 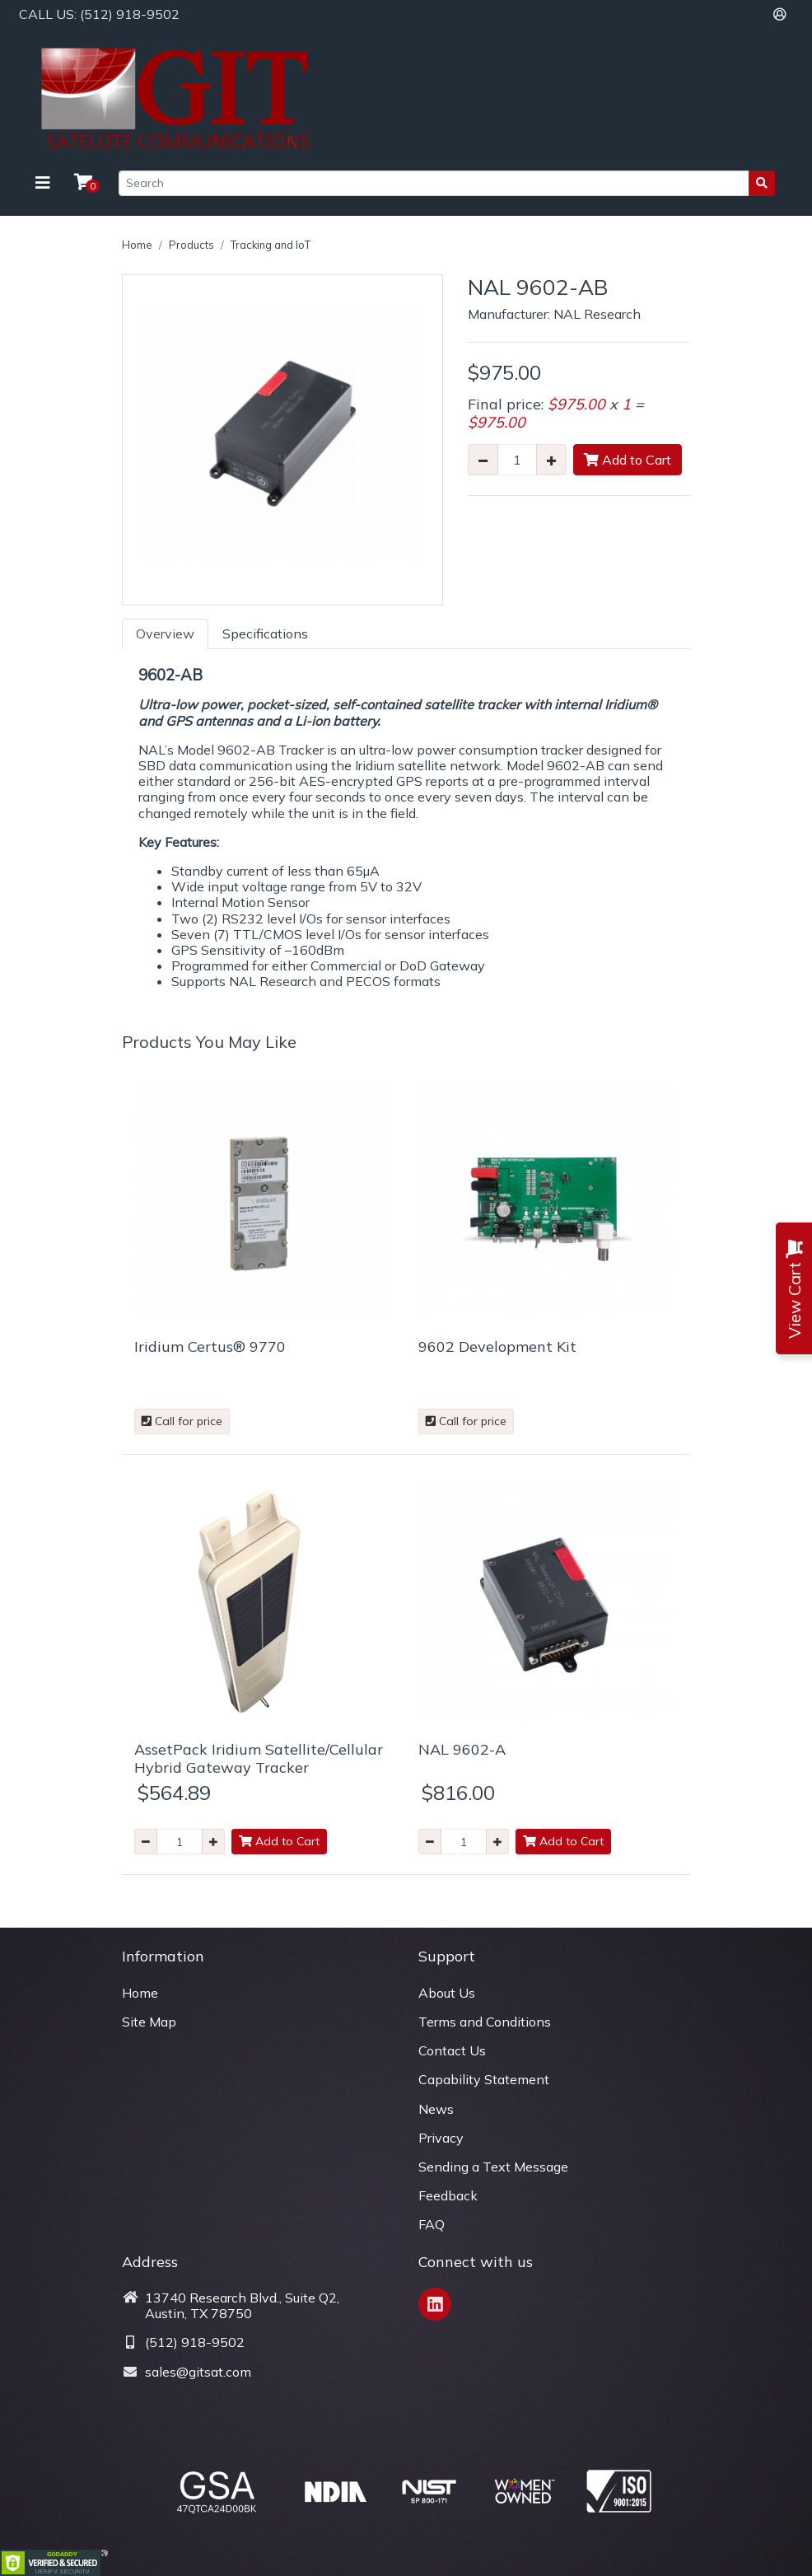 I want to click on Terms and Conditions, so click(x=484, y=2021).